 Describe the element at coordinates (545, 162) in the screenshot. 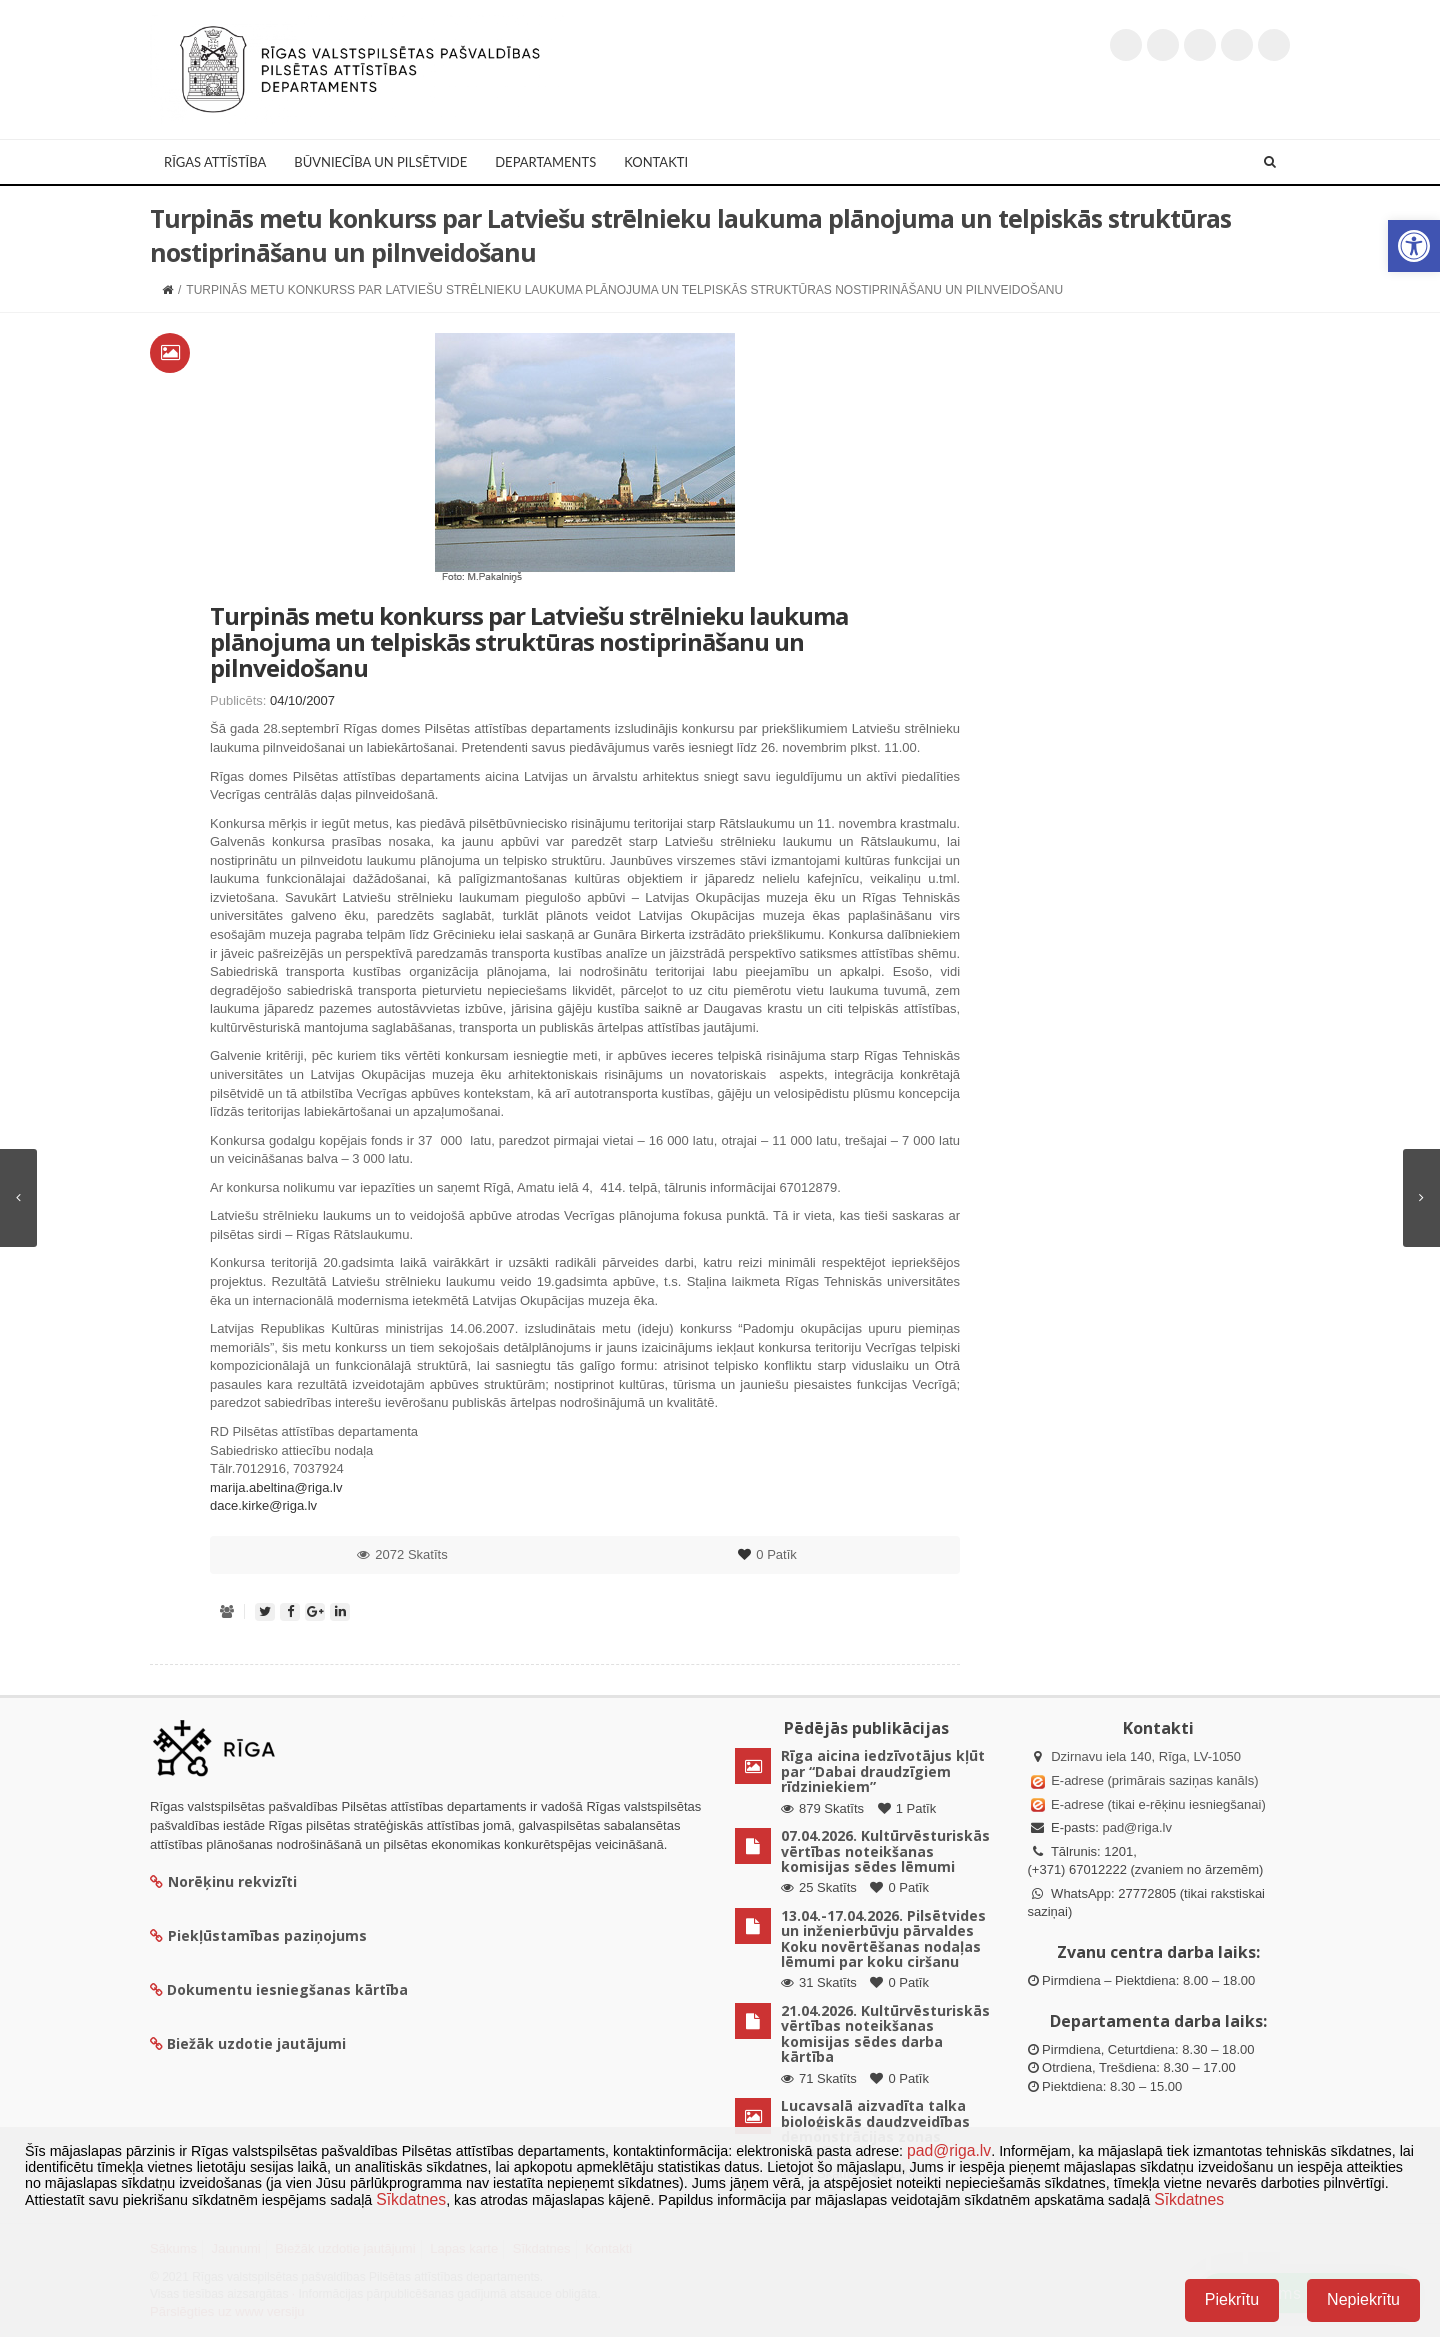

I see `Departaments` at that location.